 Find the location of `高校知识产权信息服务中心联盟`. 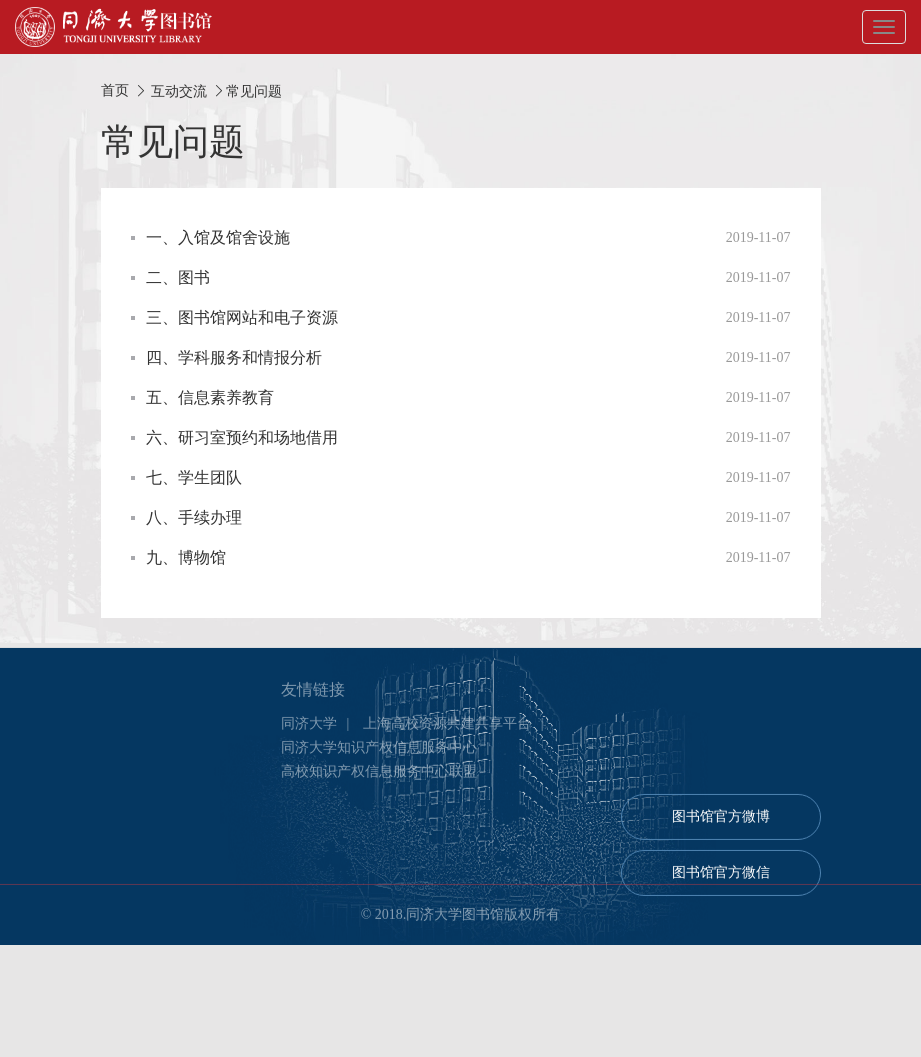

高校知识产权信息服务中心联盟 is located at coordinates (379, 783).